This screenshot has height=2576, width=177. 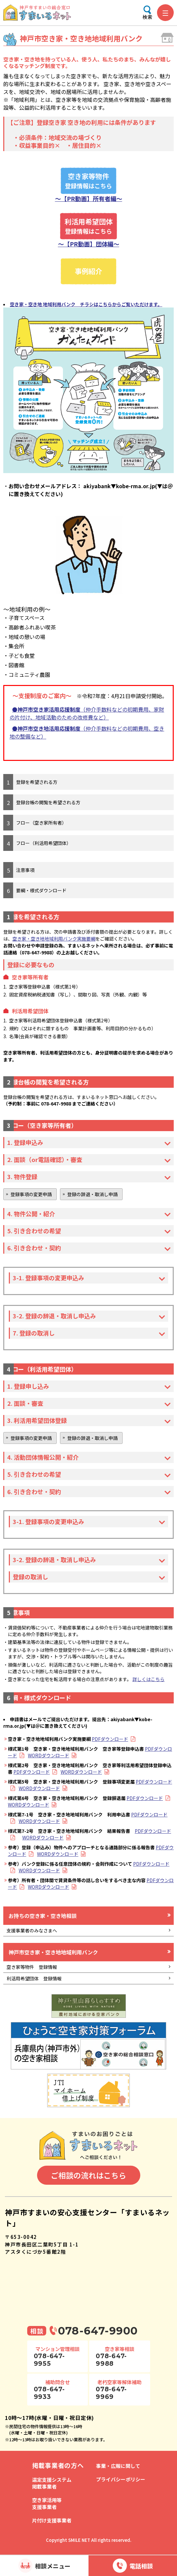 What do you see at coordinates (110, 1739) in the screenshot?
I see `PDFダウンロード` at bounding box center [110, 1739].